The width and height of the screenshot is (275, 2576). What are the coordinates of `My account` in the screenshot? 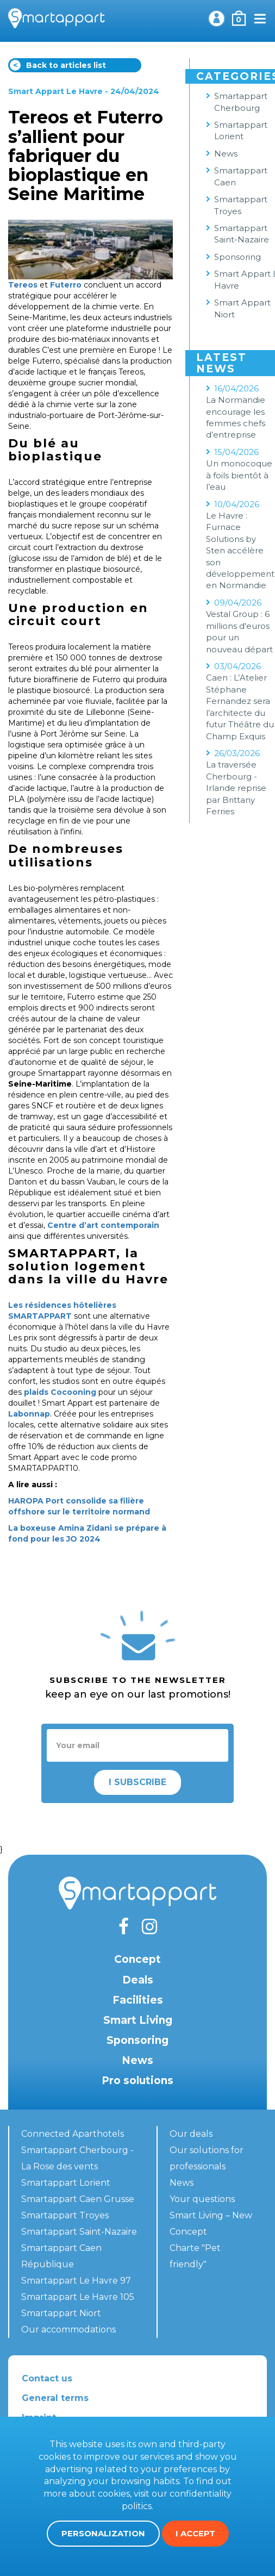 It's located at (216, 18).